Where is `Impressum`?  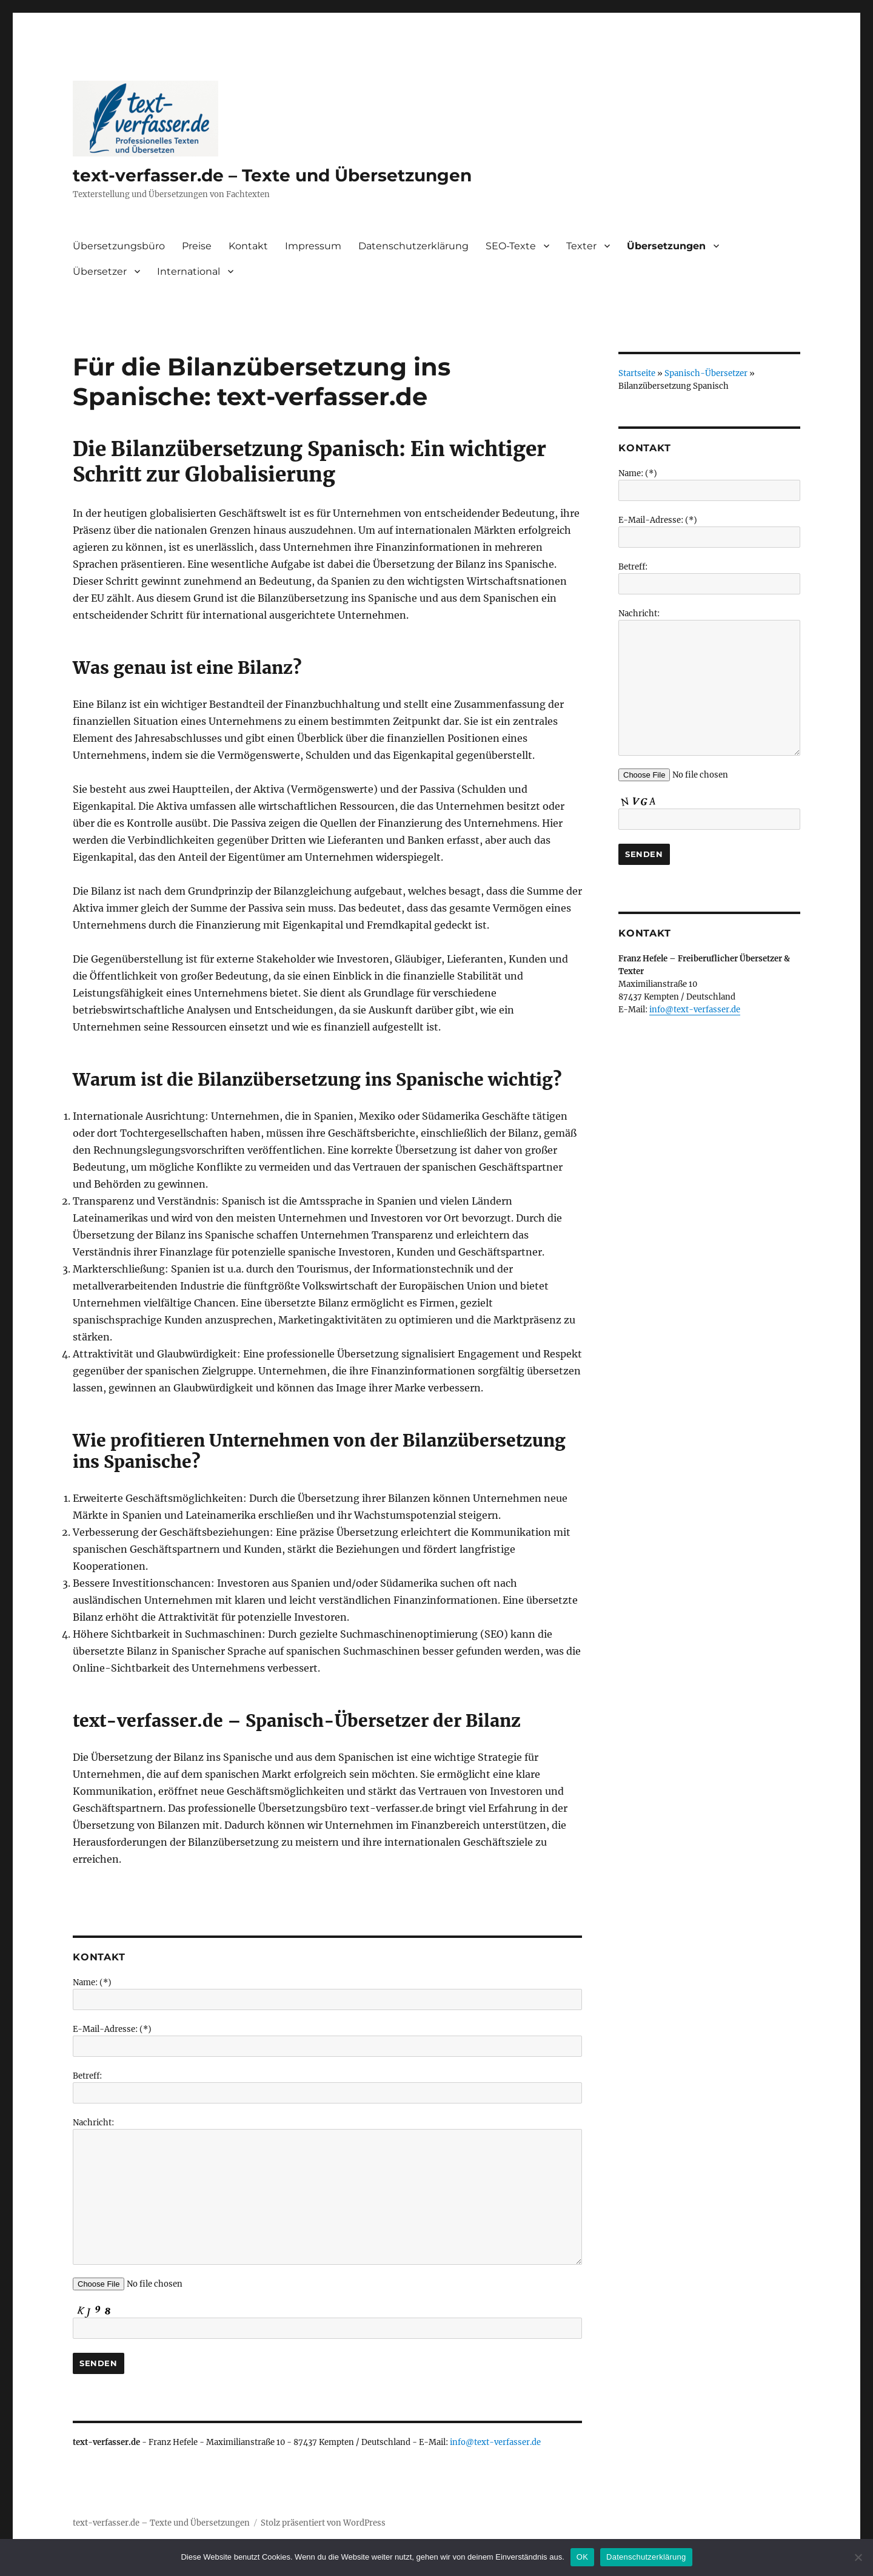 Impressum is located at coordinates (313, 246).